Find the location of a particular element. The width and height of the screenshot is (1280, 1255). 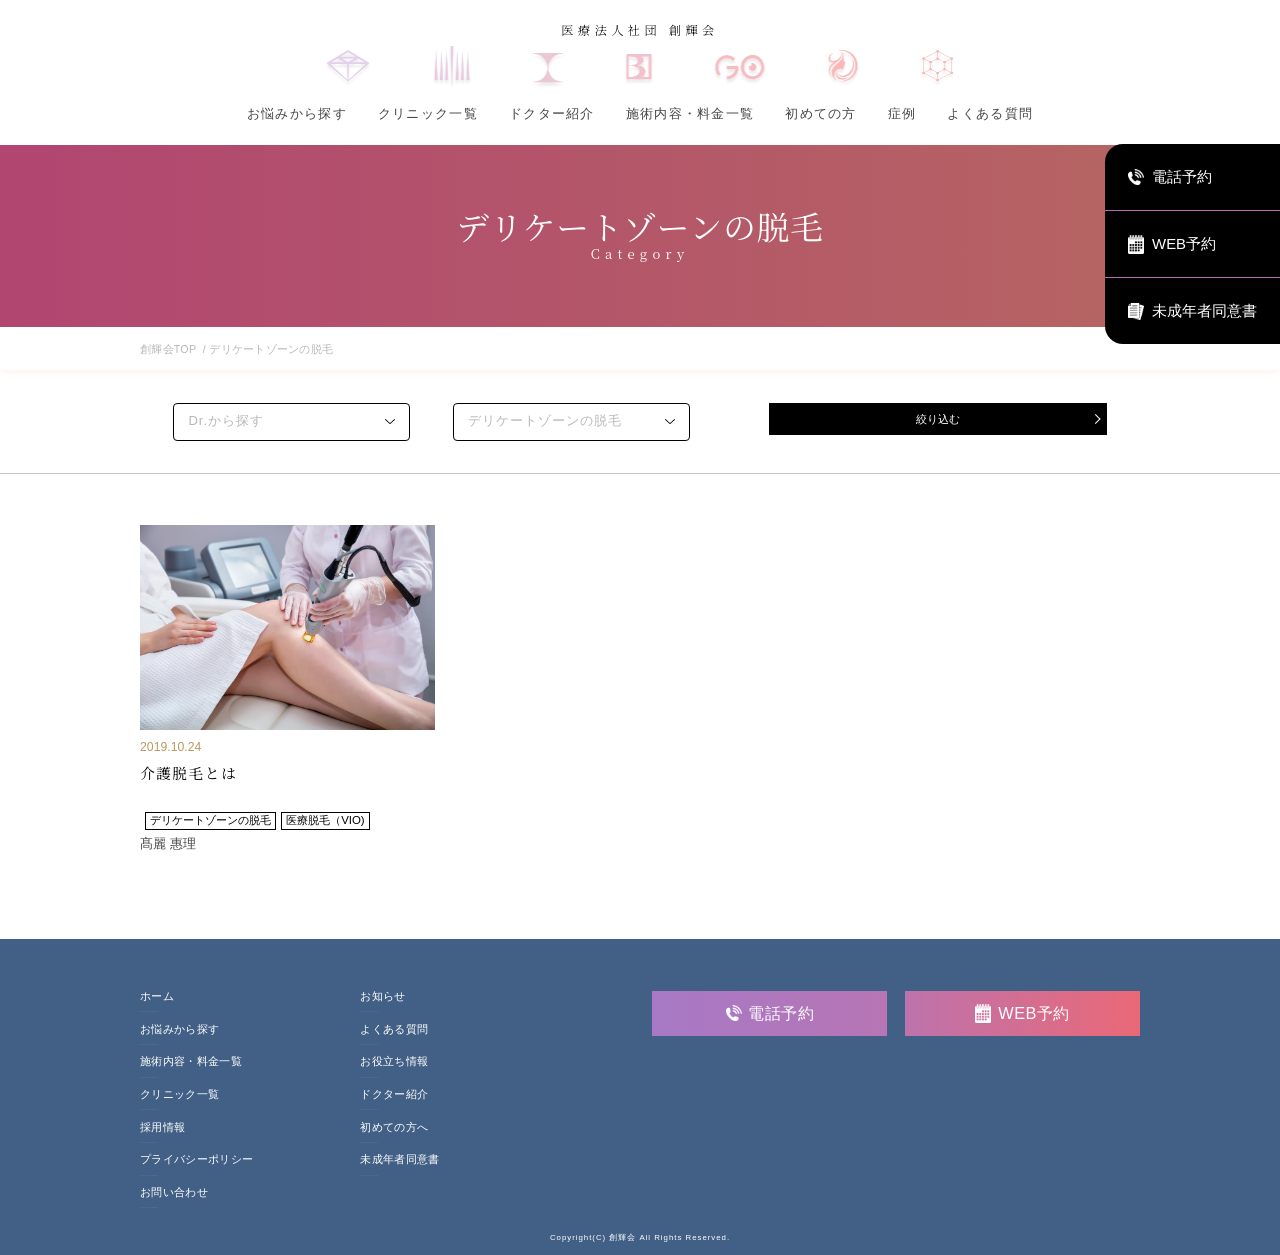

お役立ち情報 is located at coordinates (394, 1061).